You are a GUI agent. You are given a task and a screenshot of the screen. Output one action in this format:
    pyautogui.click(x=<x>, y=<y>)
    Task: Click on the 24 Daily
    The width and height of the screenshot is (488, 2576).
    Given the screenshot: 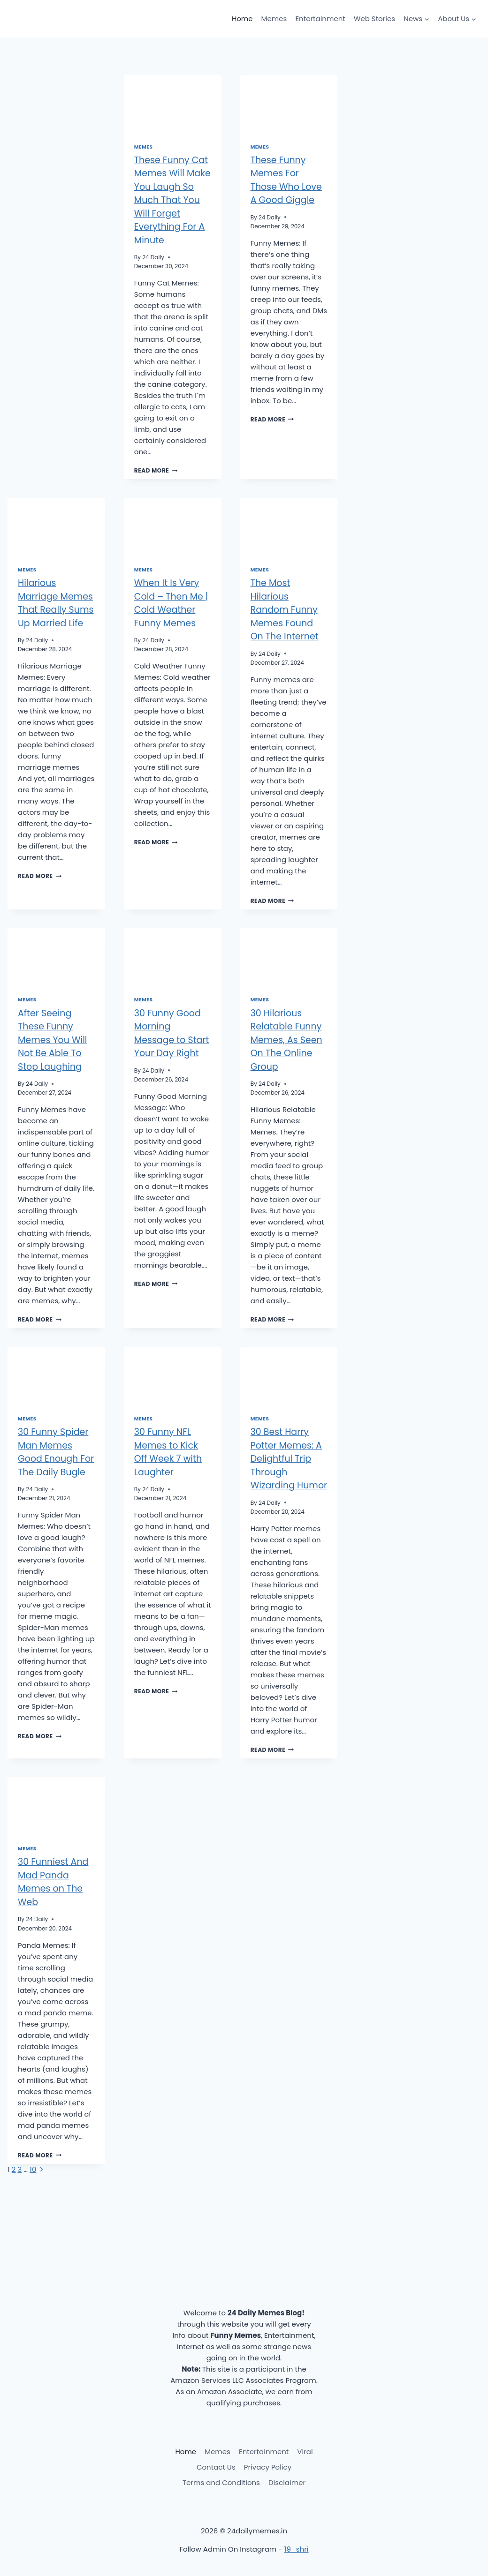 What is the action you would take?
    pyautogui.click(x=153, y=257)
    